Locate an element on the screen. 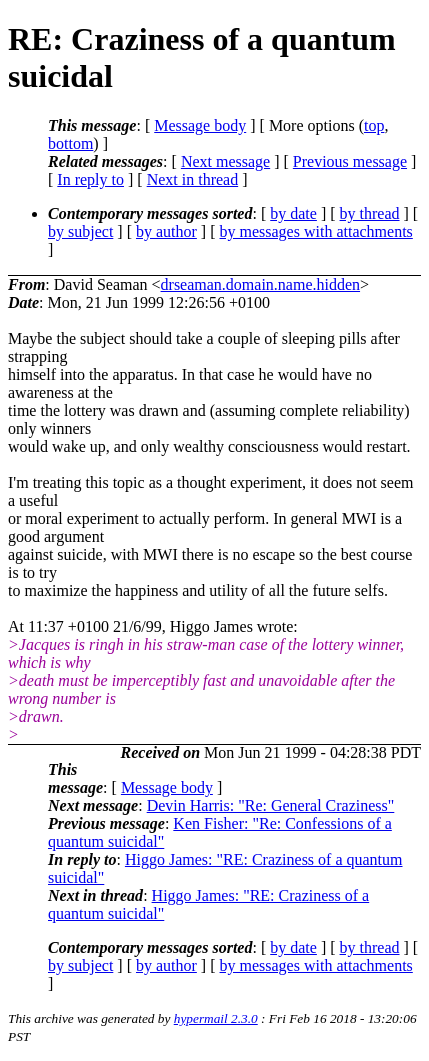  by messages with attachments is located at coordinates (316, 231).